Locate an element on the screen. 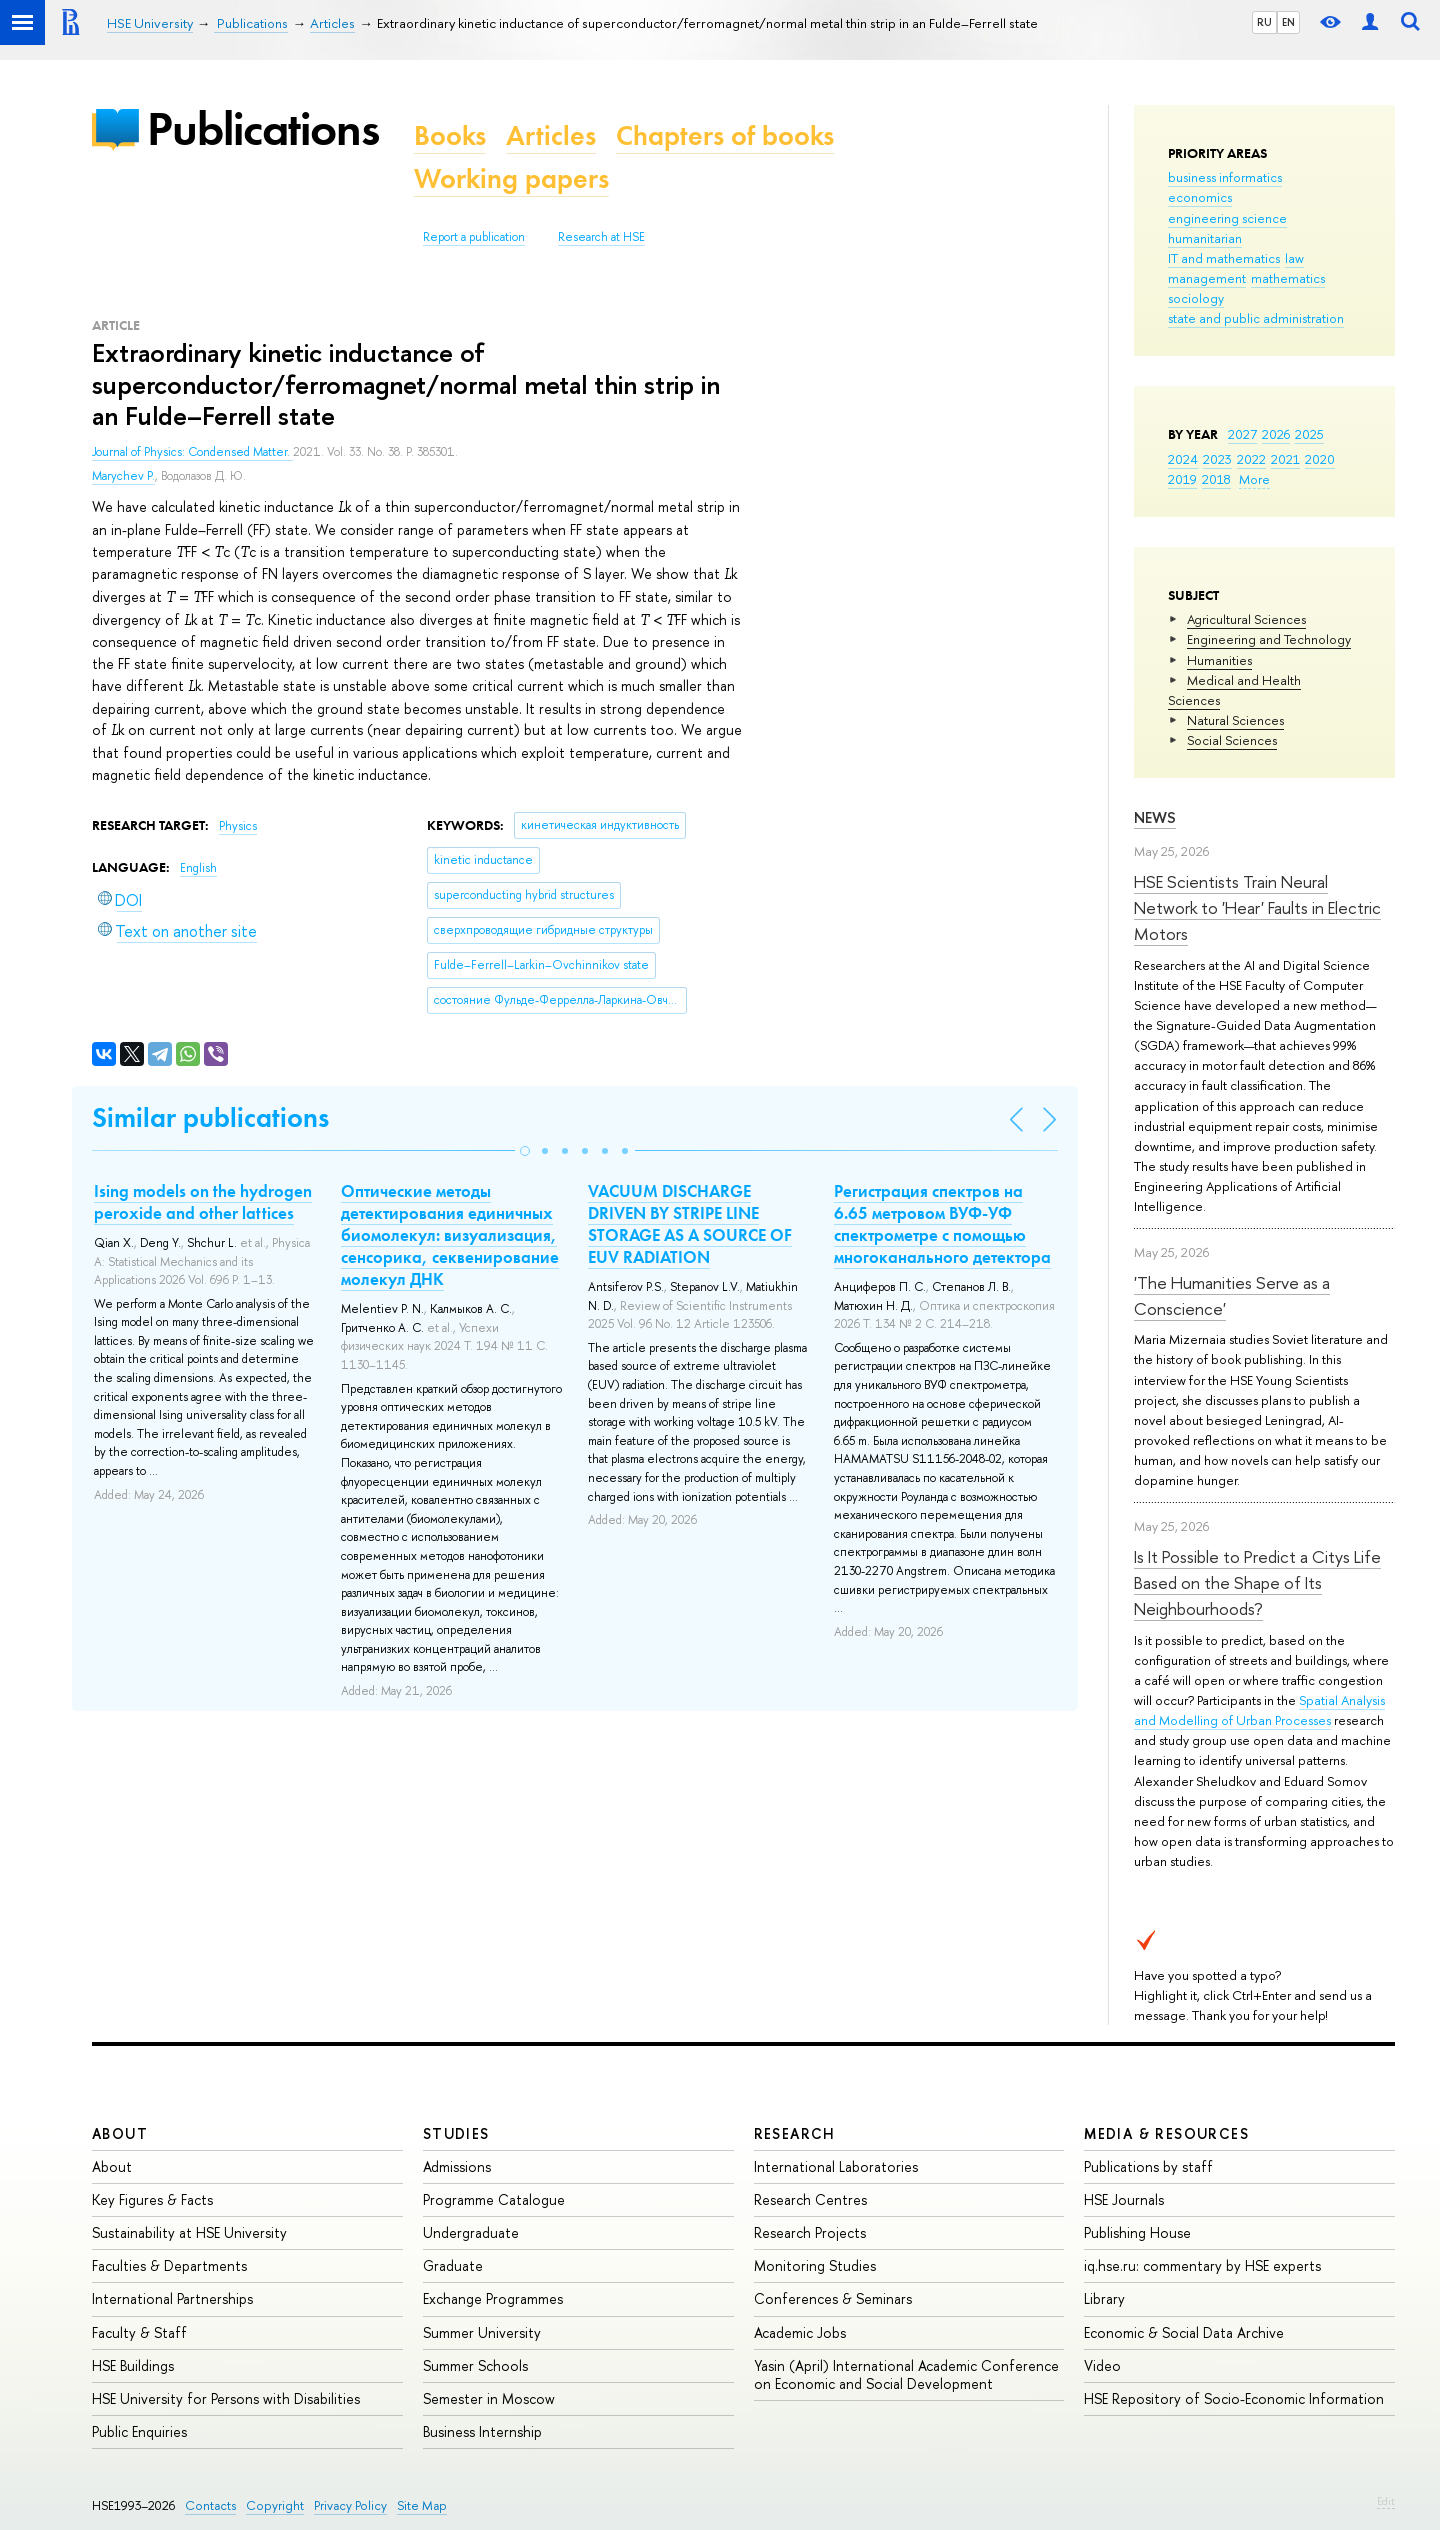  HSE Repository of Socio-Economic Information is located at coordinates (1234, 2398).